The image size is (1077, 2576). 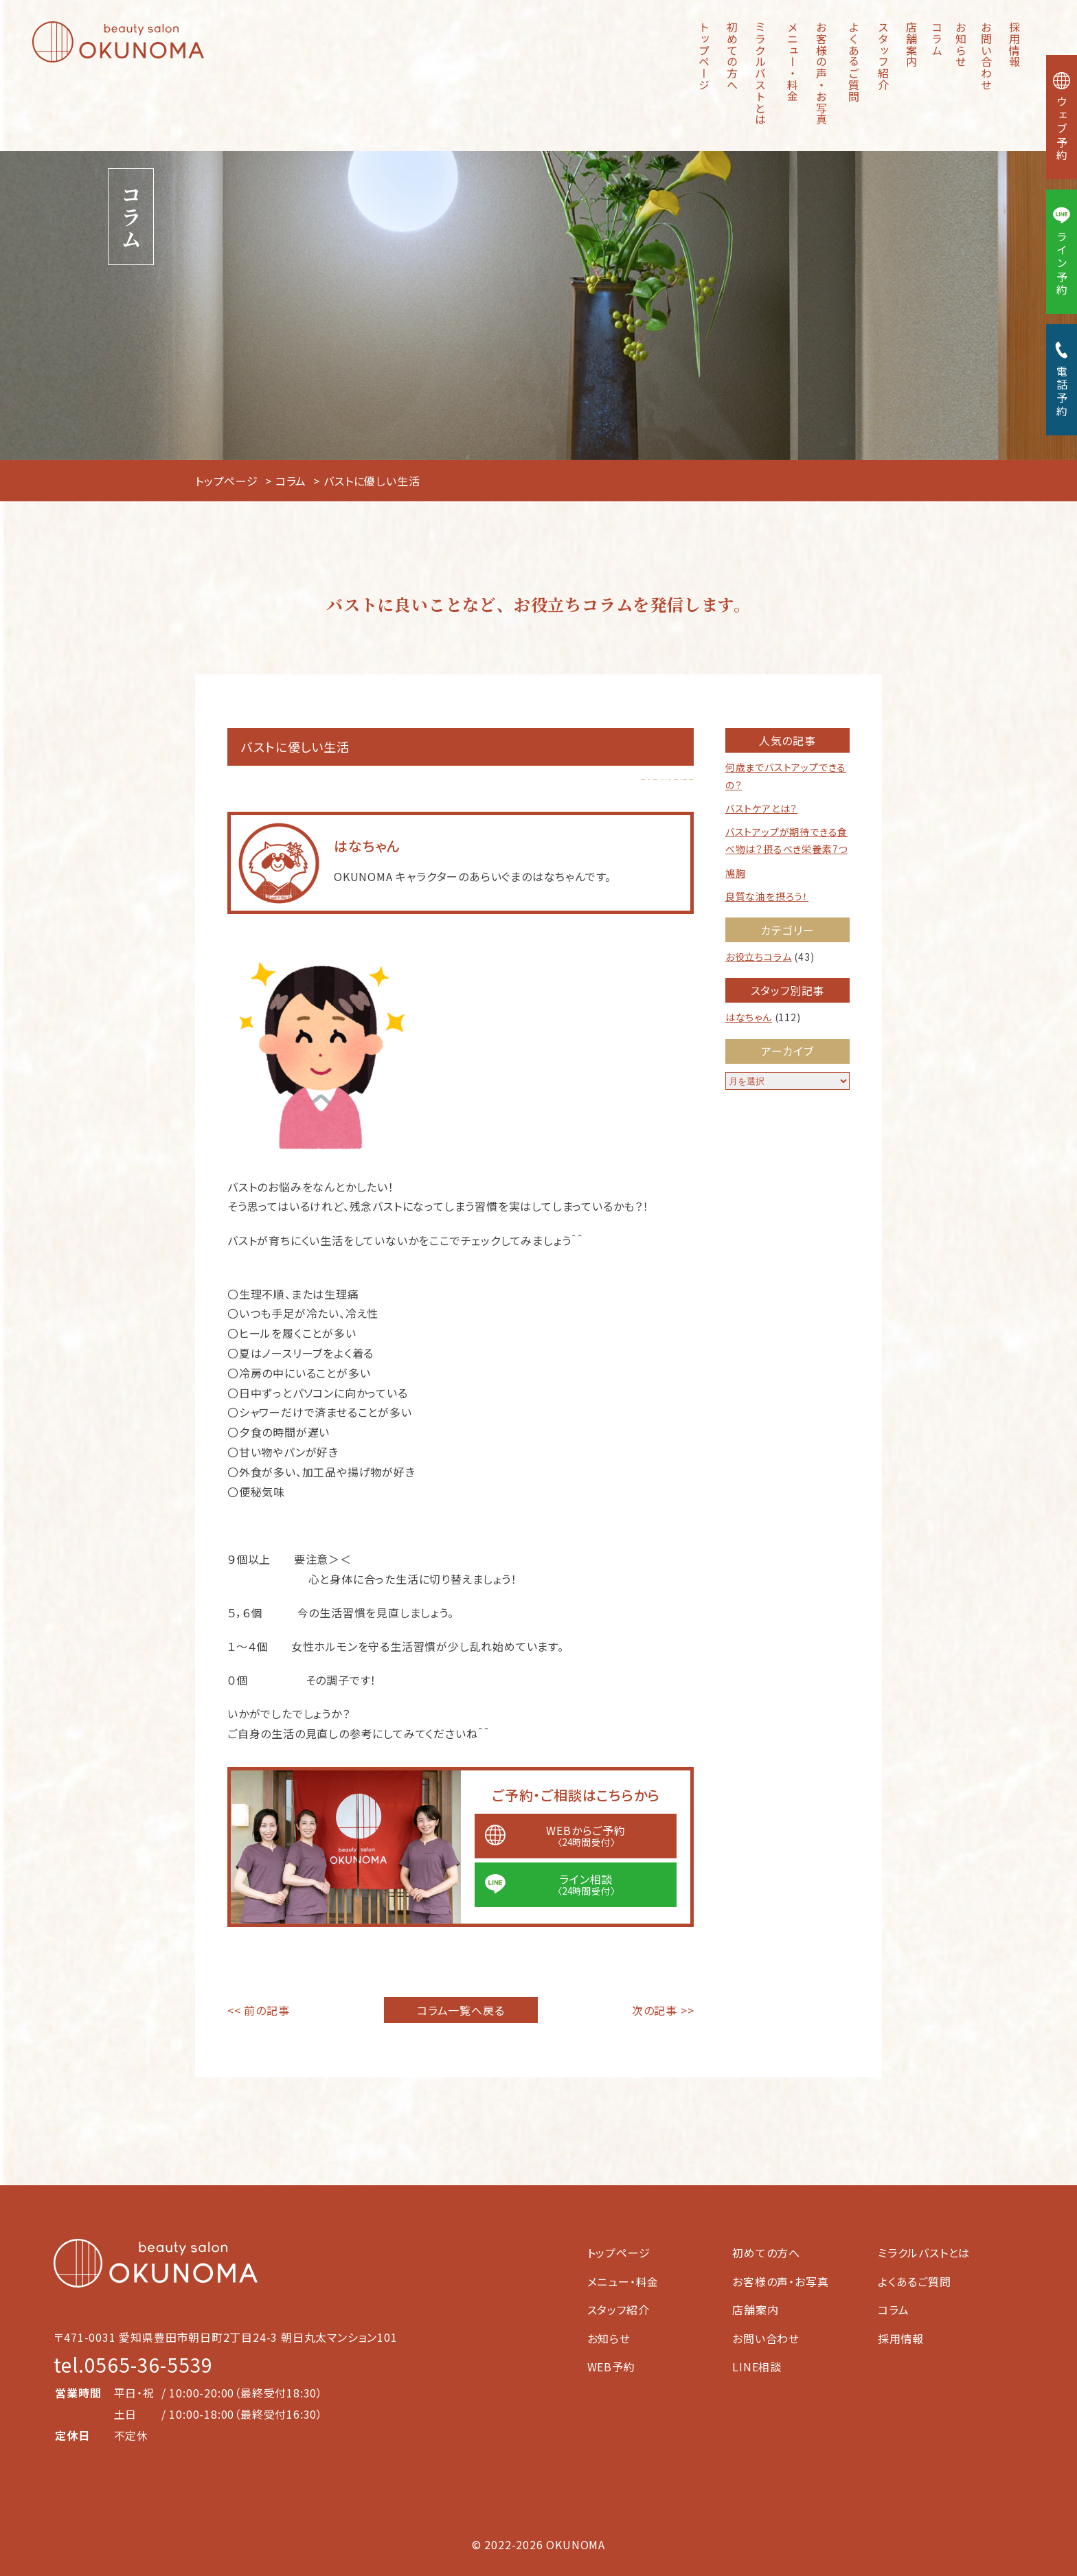 I want to click on よくあるご質問, so click(x=854, y=61).